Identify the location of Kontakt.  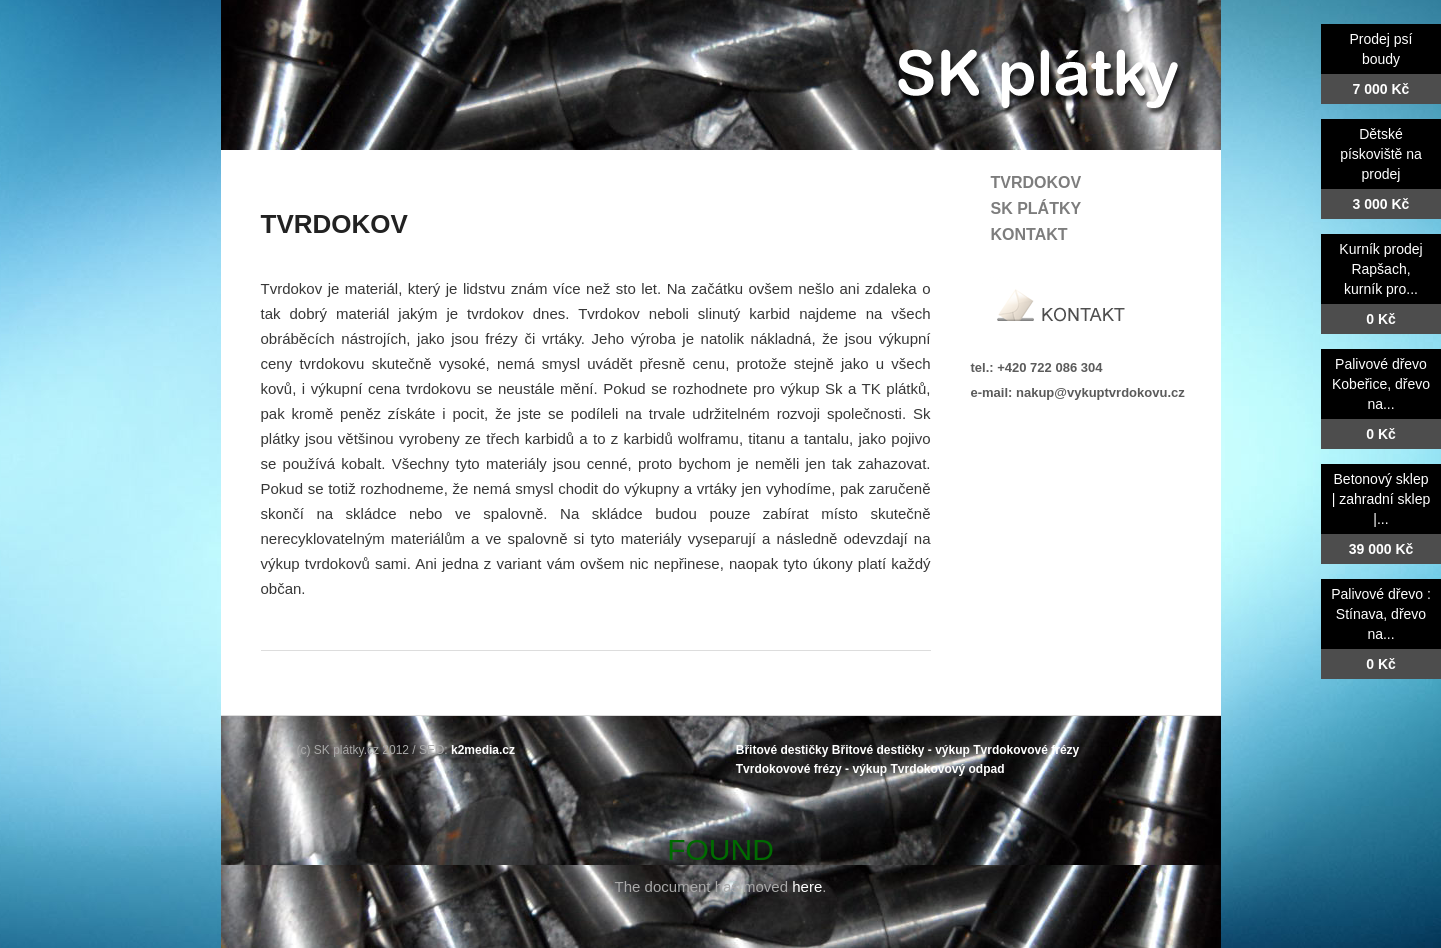
(1029, 234).